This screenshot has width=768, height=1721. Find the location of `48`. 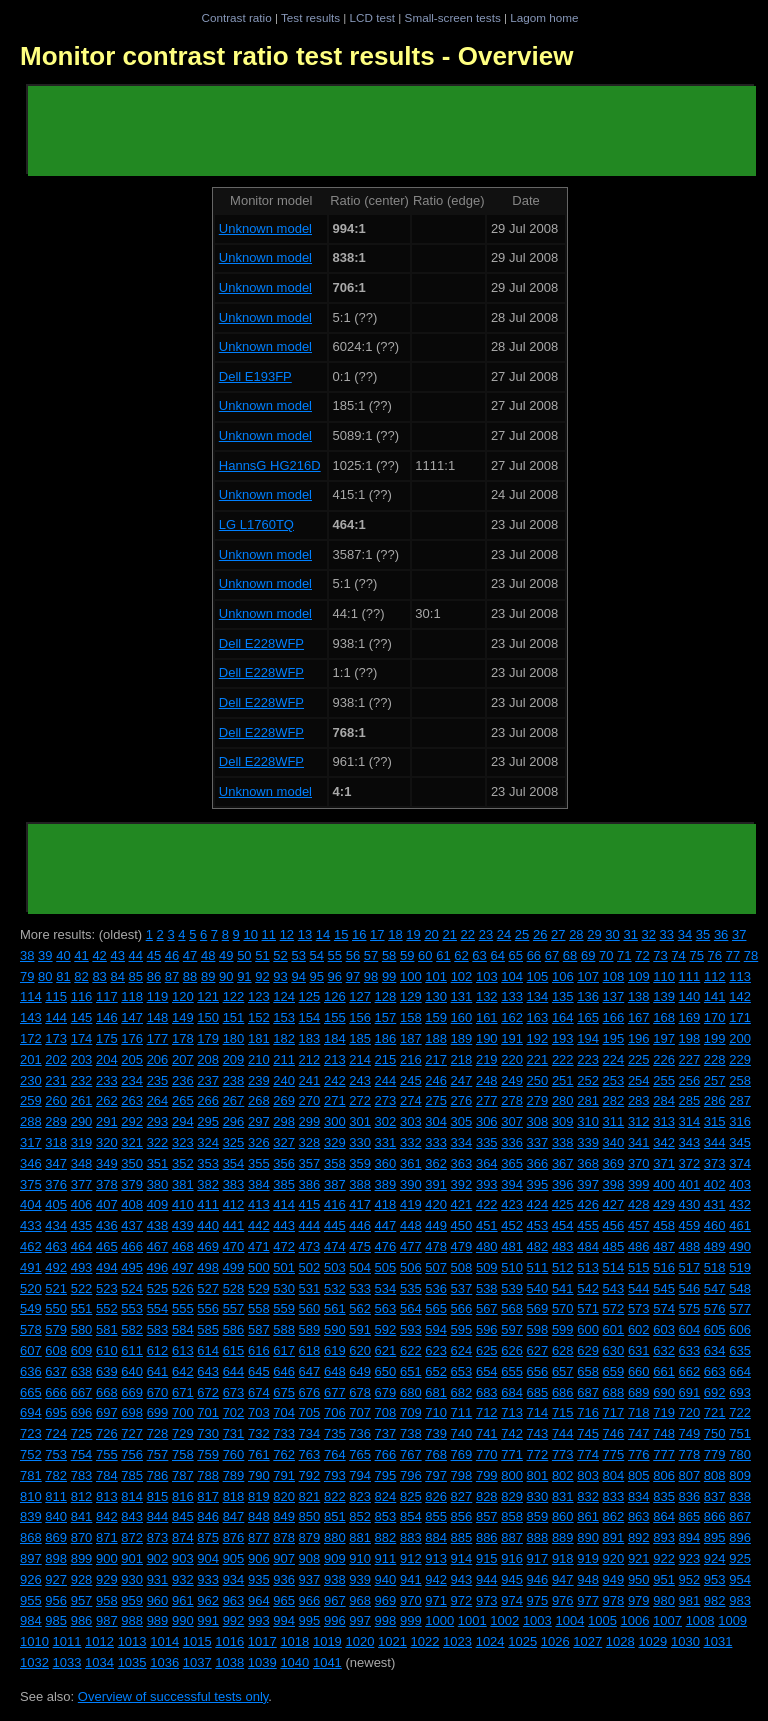

48 is located at coordinates (208, 955).